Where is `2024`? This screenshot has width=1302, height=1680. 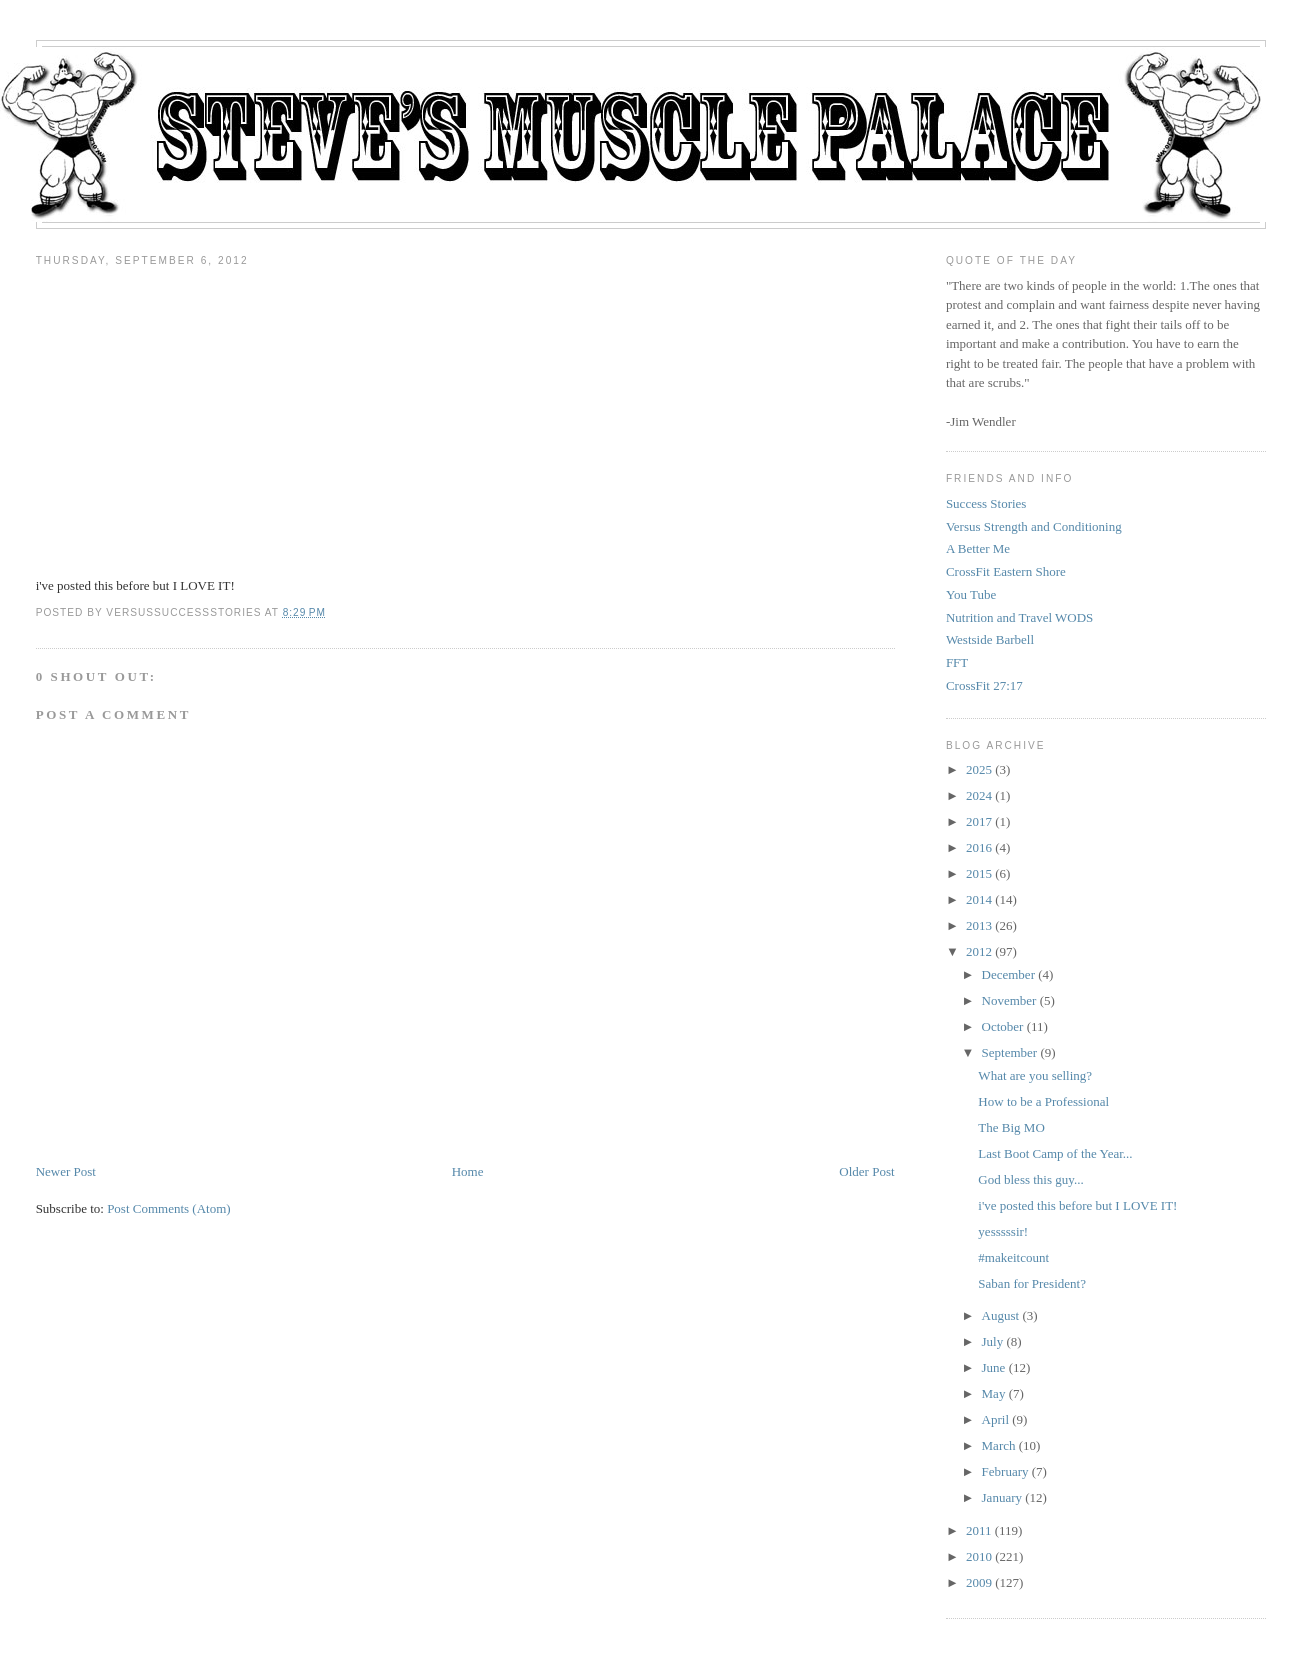 2024 is located at coordinates (979, 795).